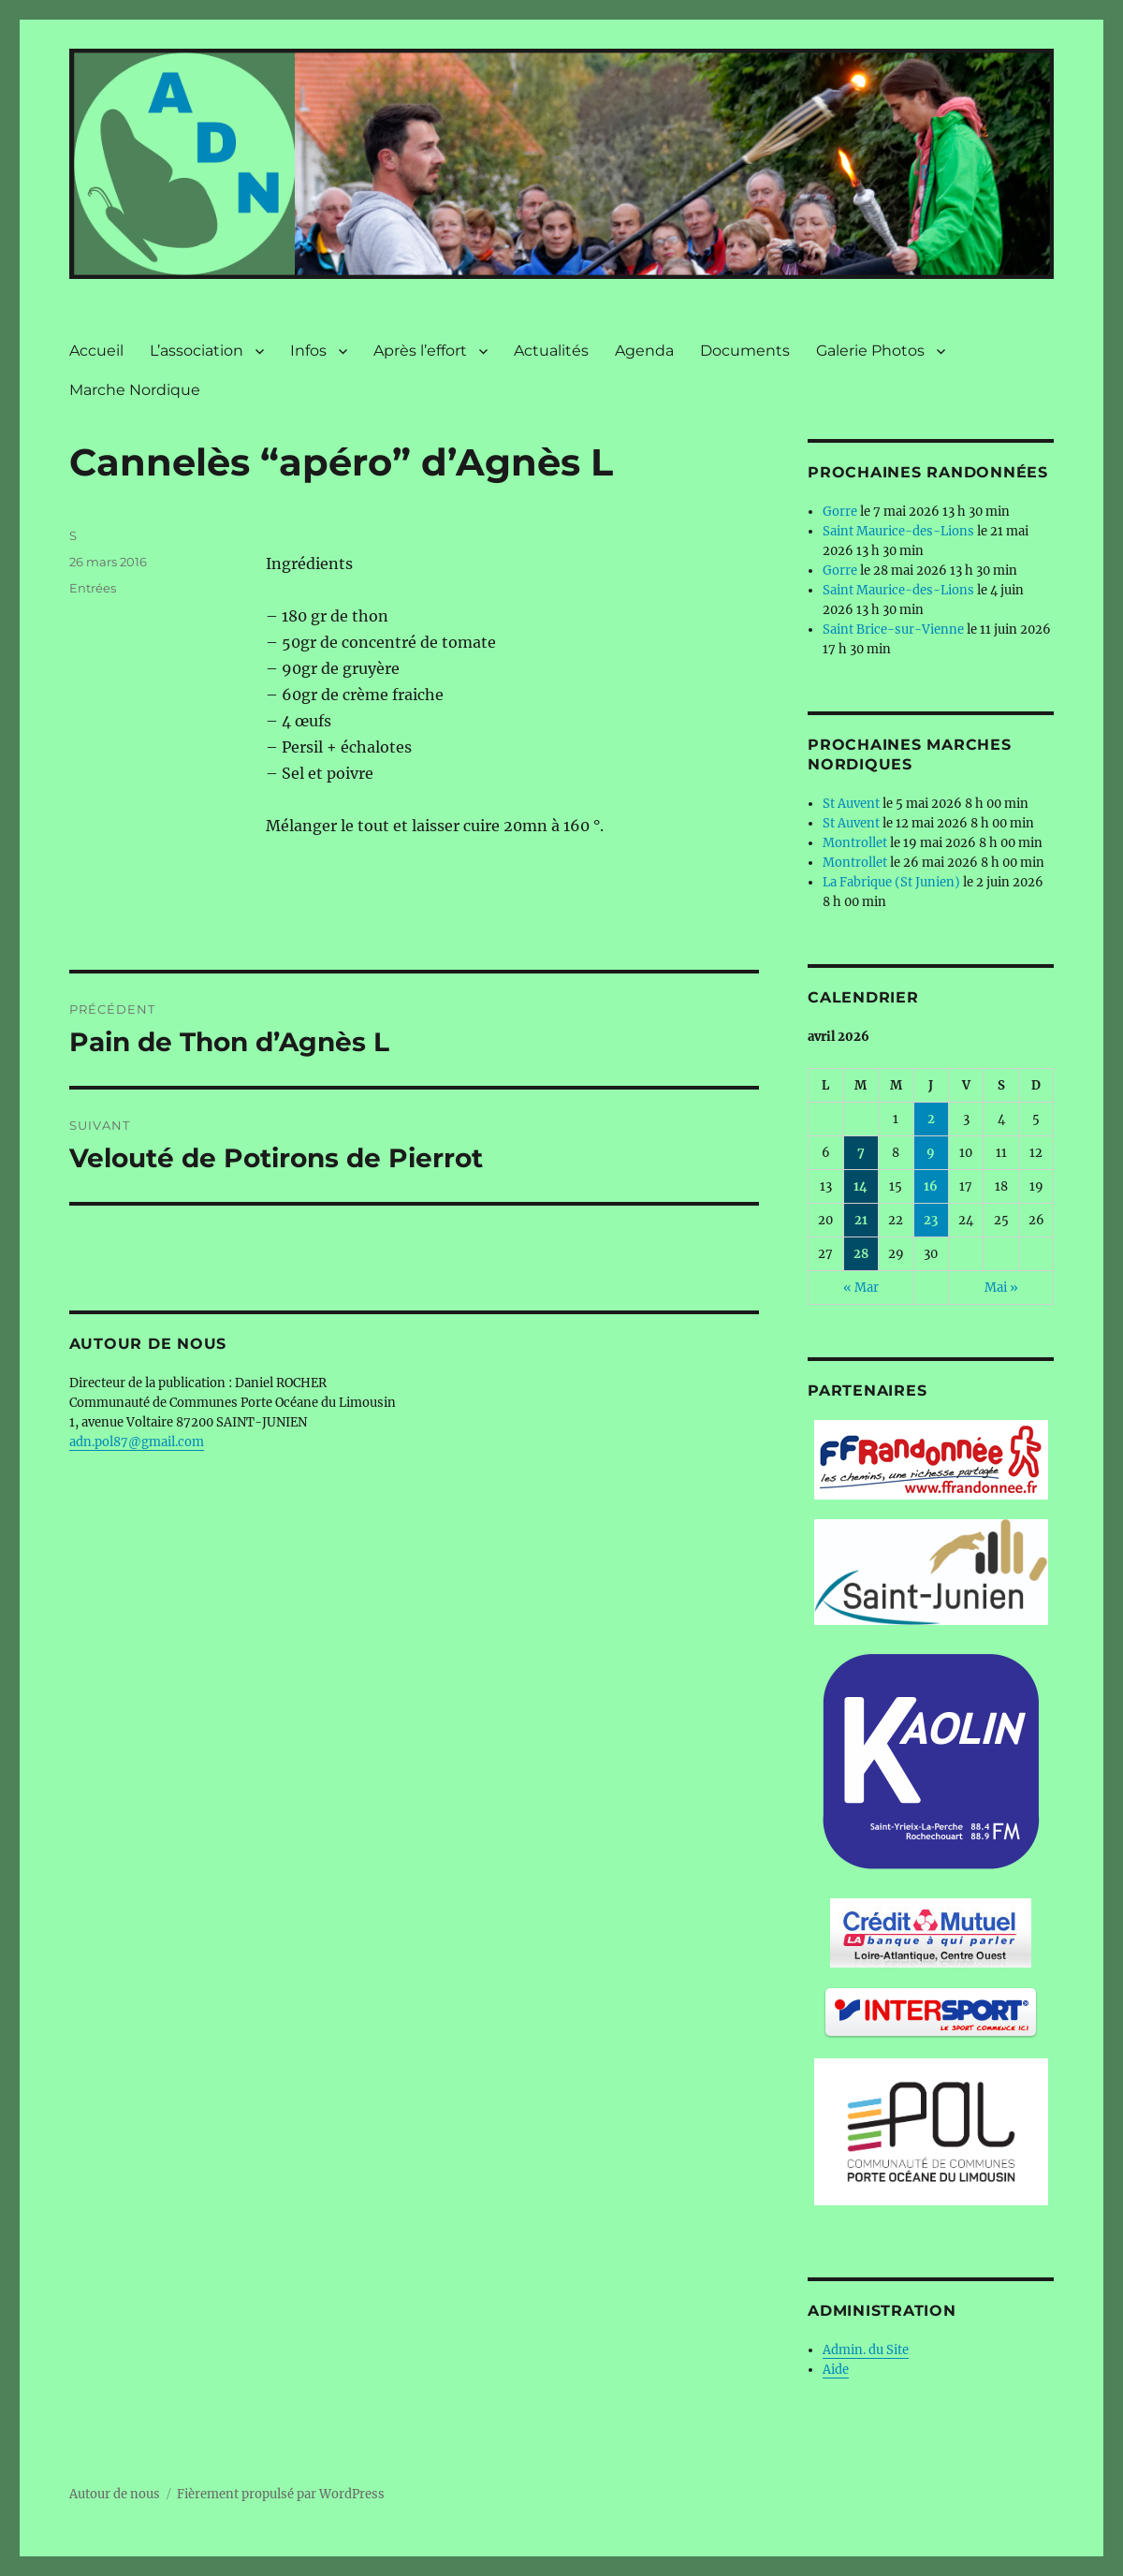 Image resolution: width=1123 pixels, height=2576 pixels. Describe the element at coordinates (196, 350) in the screenshot. I see `L’association` at that location.